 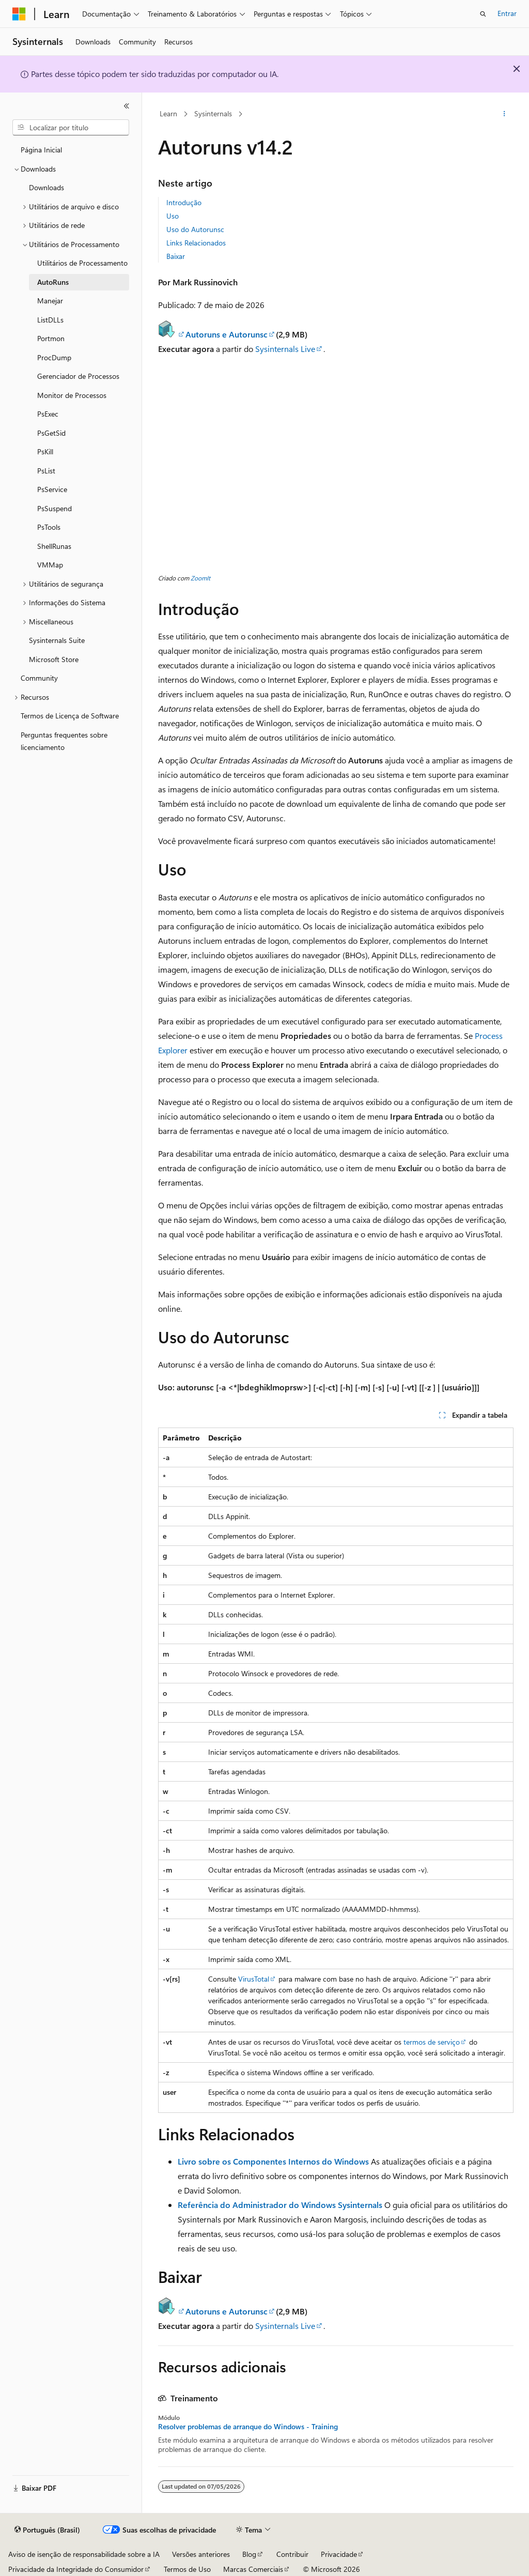 I want to click on Monitor de Processos [treeitem], so click(x=71, y=395).